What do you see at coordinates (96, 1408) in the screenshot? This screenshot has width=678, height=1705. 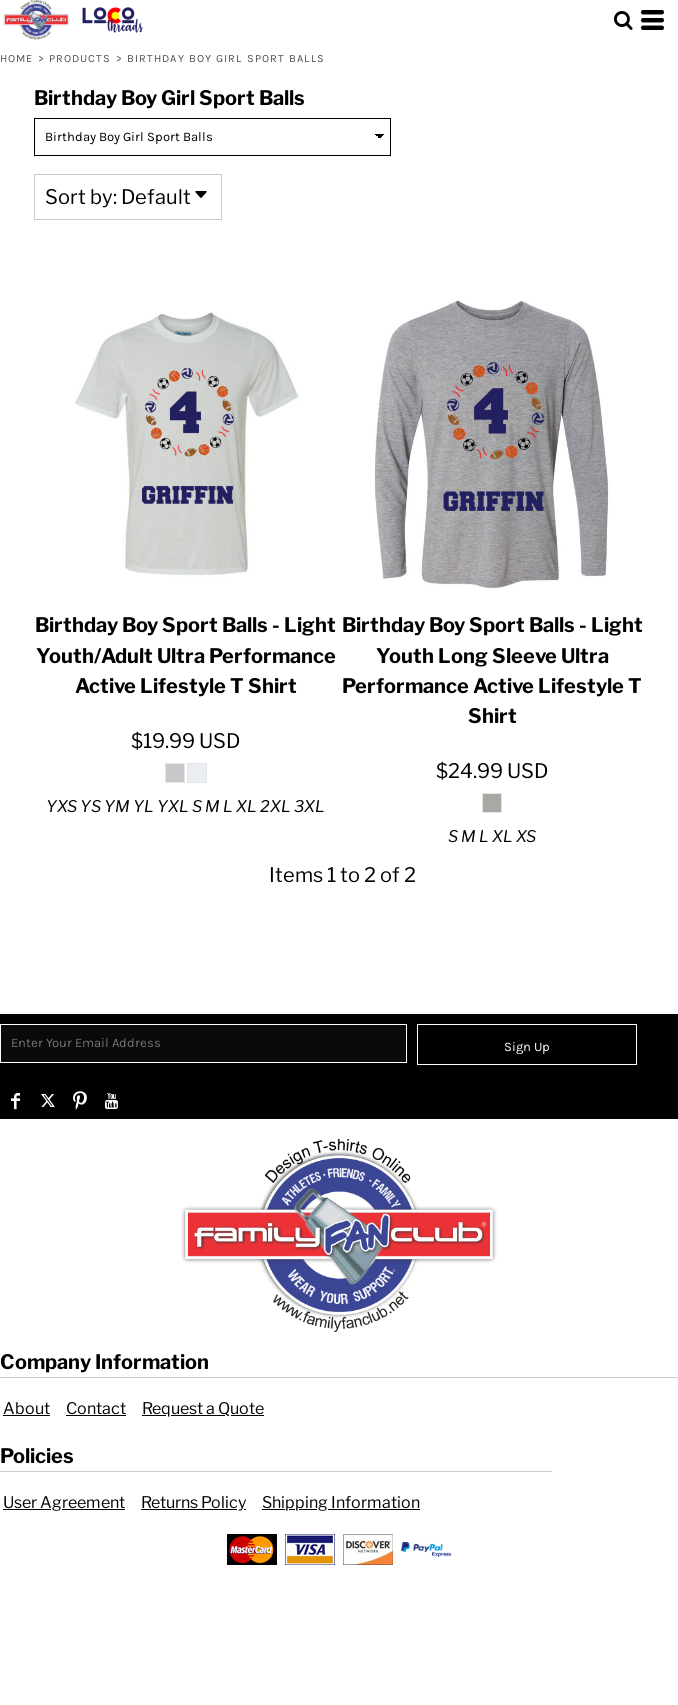 I see `Contact` at bounding box center [96, 1408].